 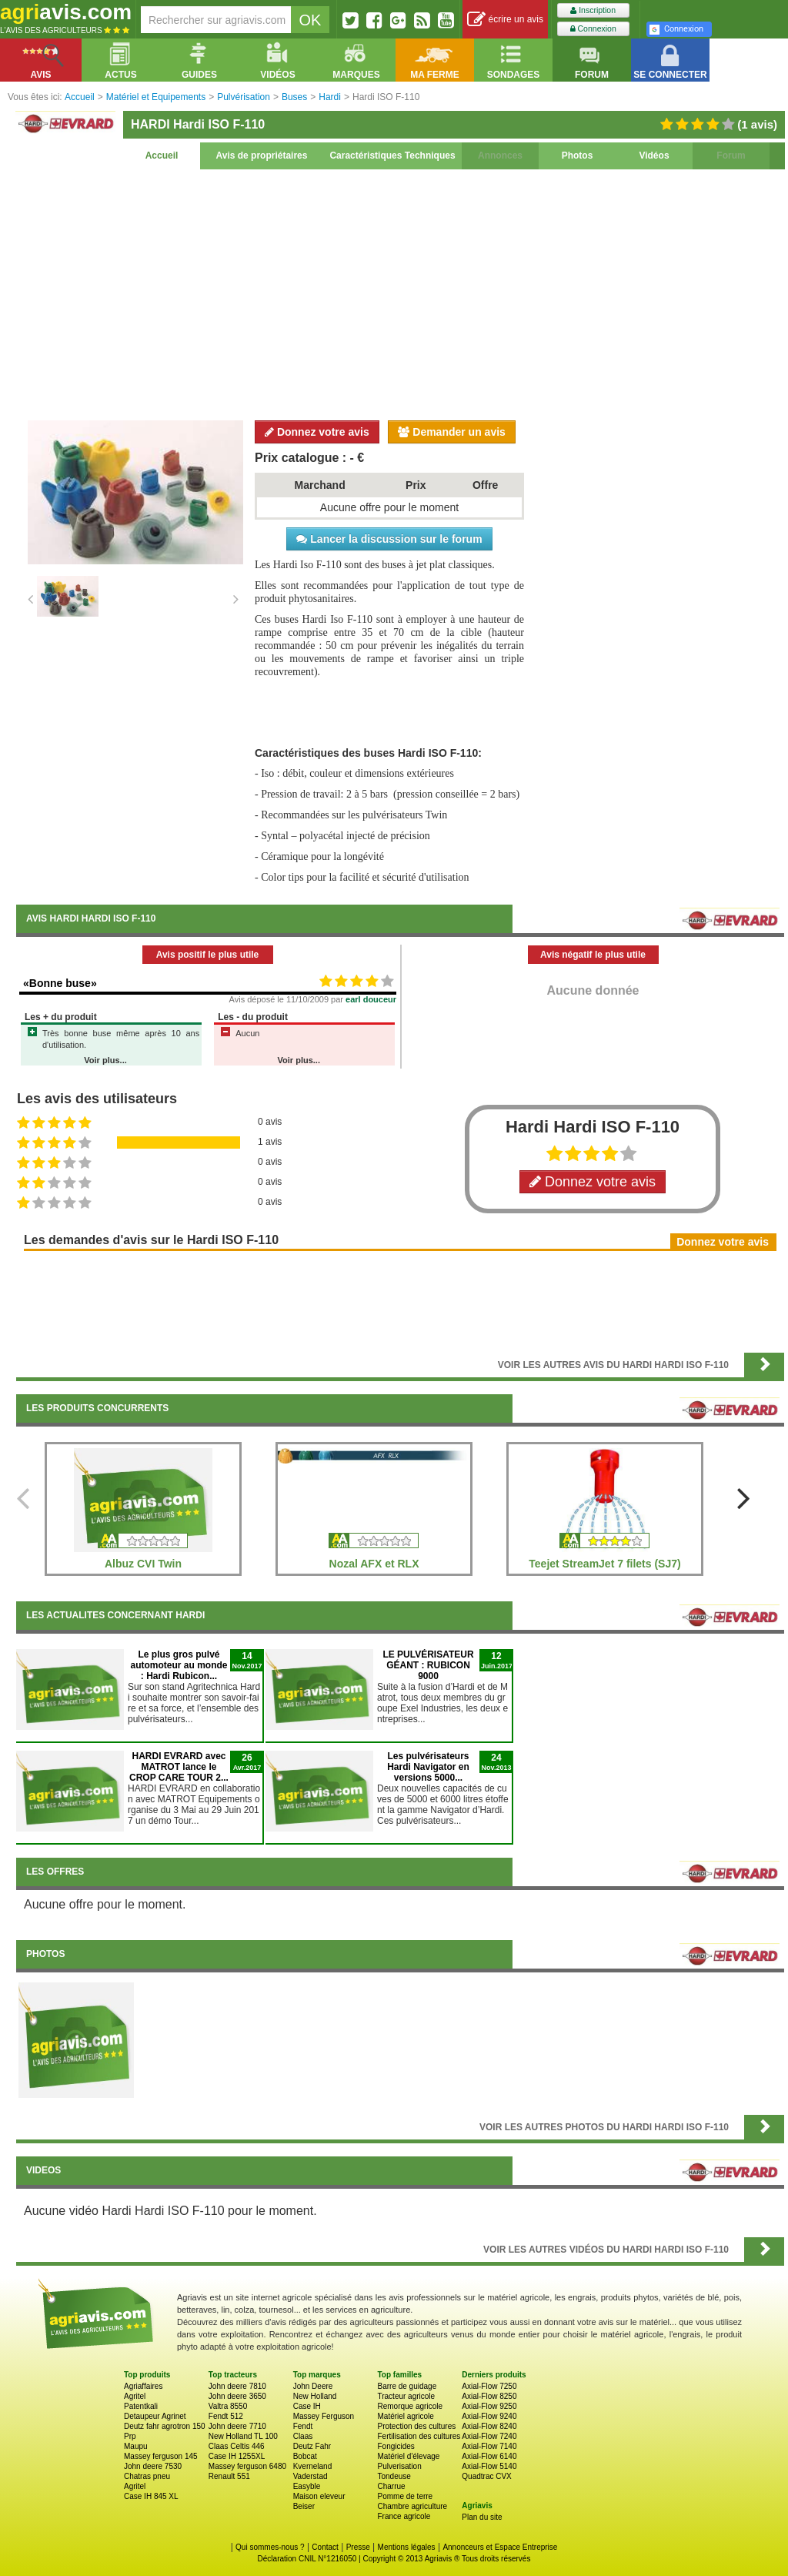 What do you see at coordinates (489, 2396) in the screenshot?
I see `Axial-Flow 8250` at bounding box center [489, 2396].